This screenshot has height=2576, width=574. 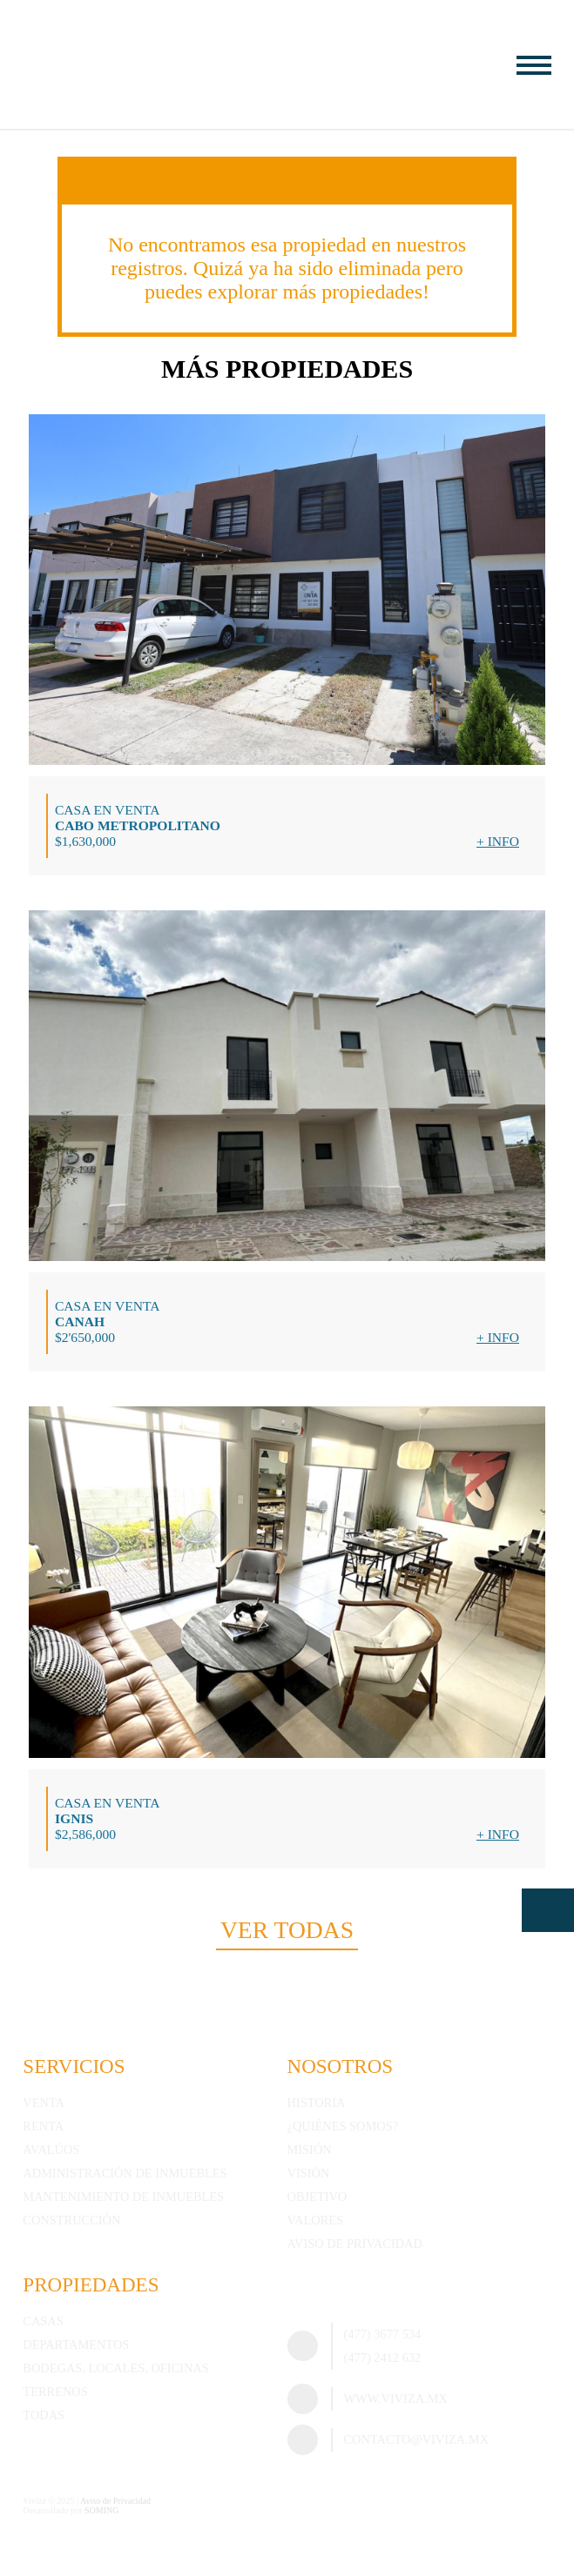 I want to click on Administración de inmuebles, so click(x=124, y=2173).